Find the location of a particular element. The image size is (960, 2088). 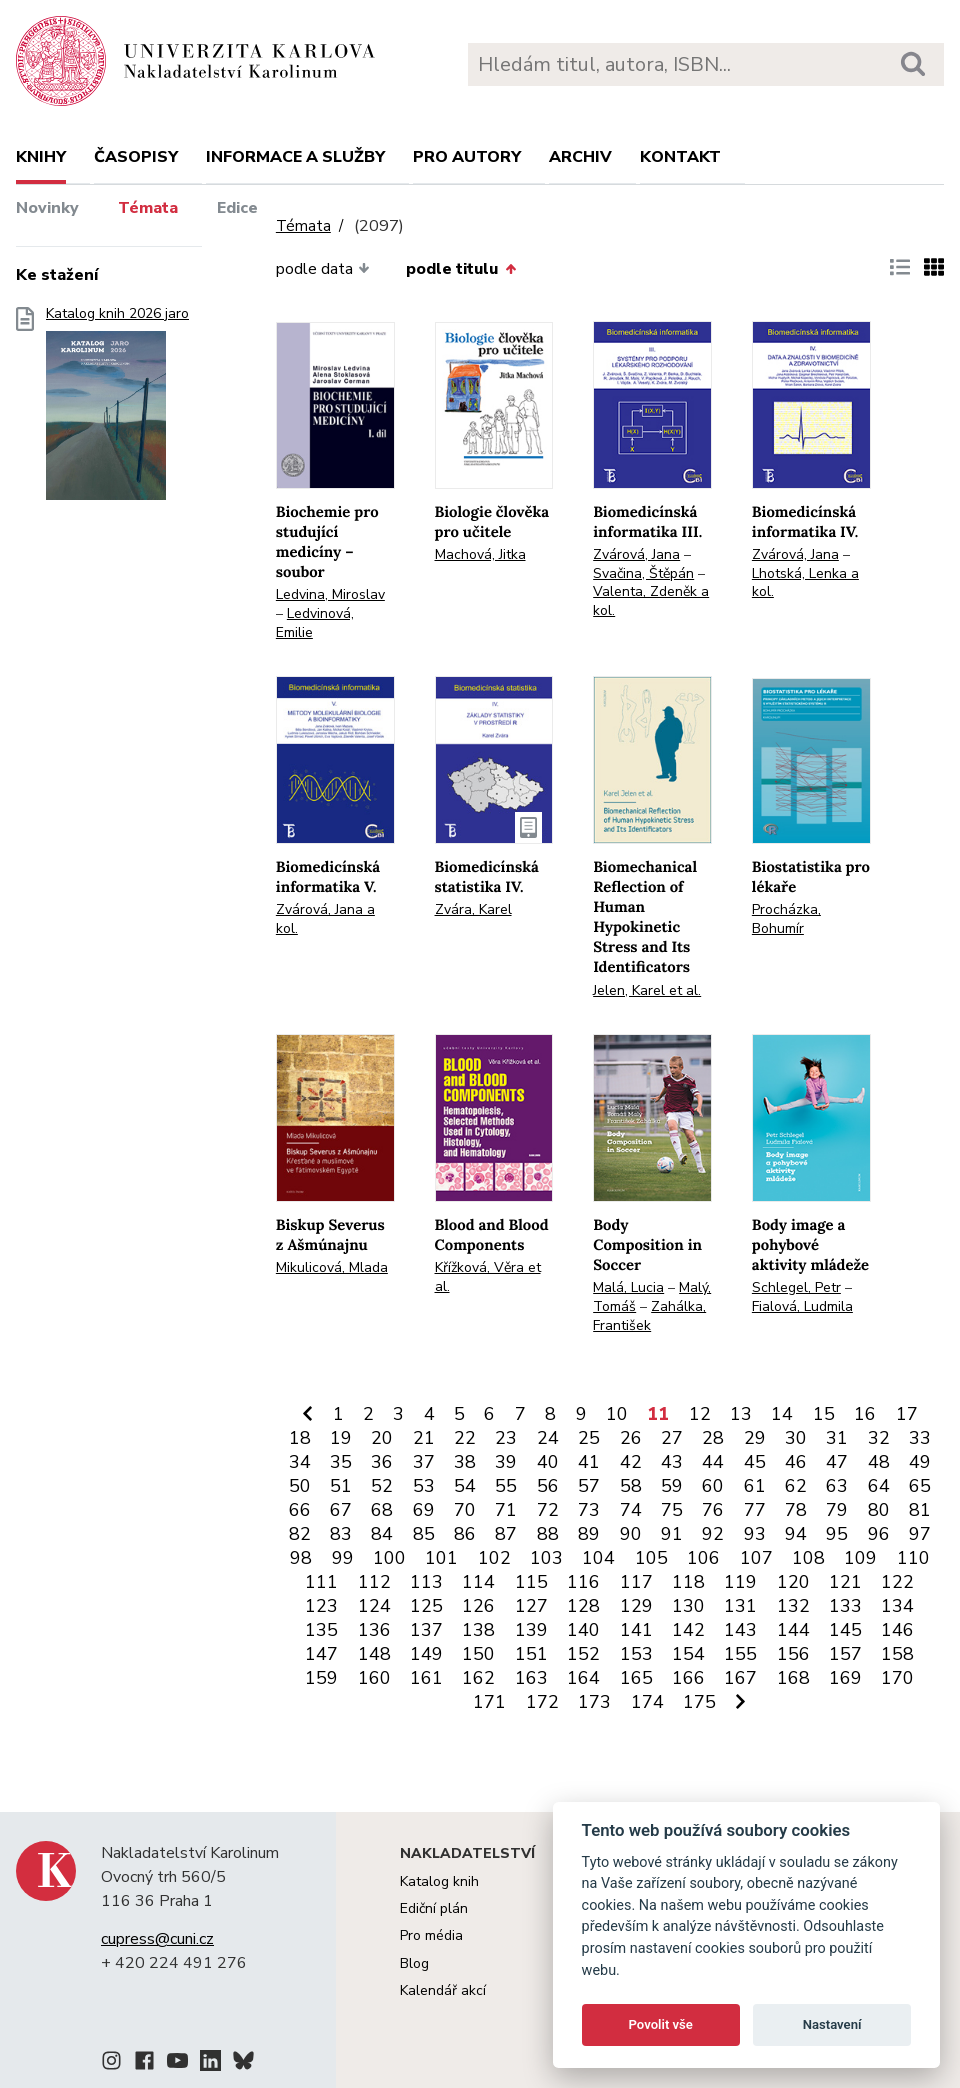

16 is located at coordinates (865, 1414).